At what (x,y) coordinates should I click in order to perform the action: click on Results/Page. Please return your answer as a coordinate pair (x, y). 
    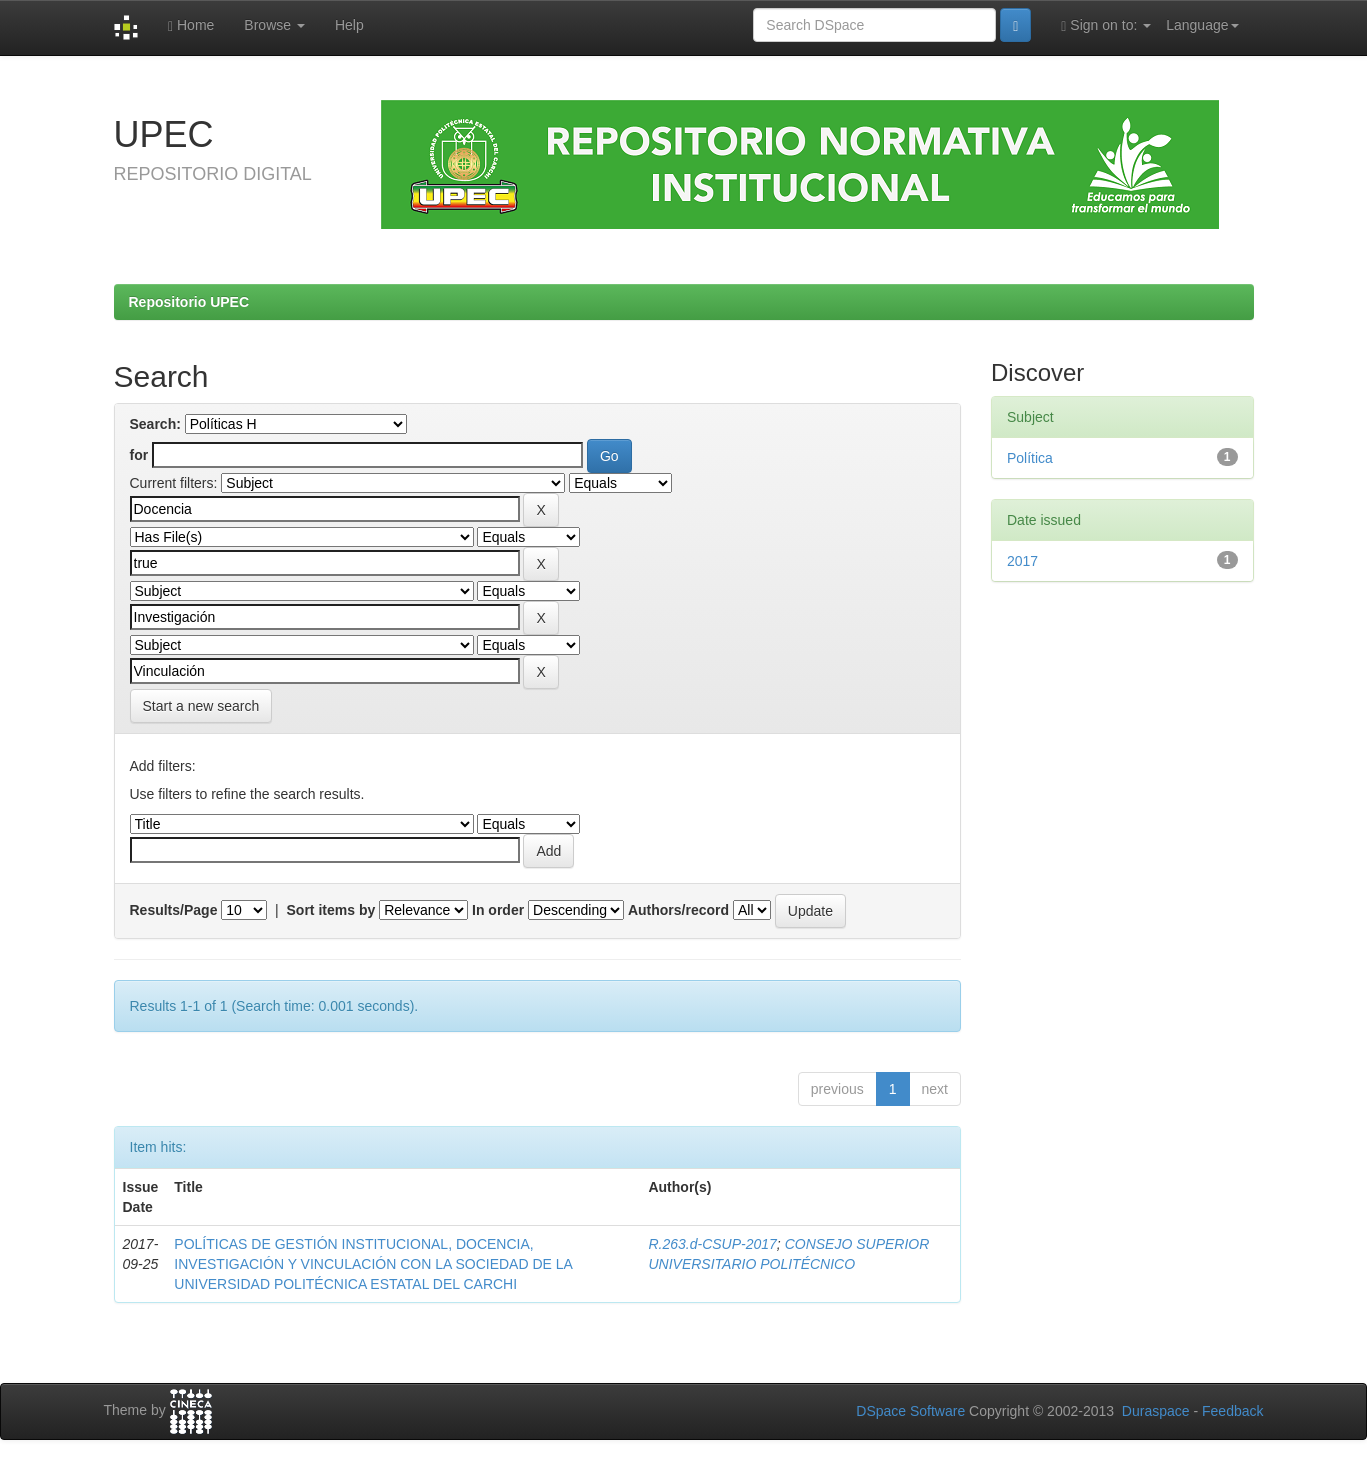
    Looking at the image, I should click on (174, 910).